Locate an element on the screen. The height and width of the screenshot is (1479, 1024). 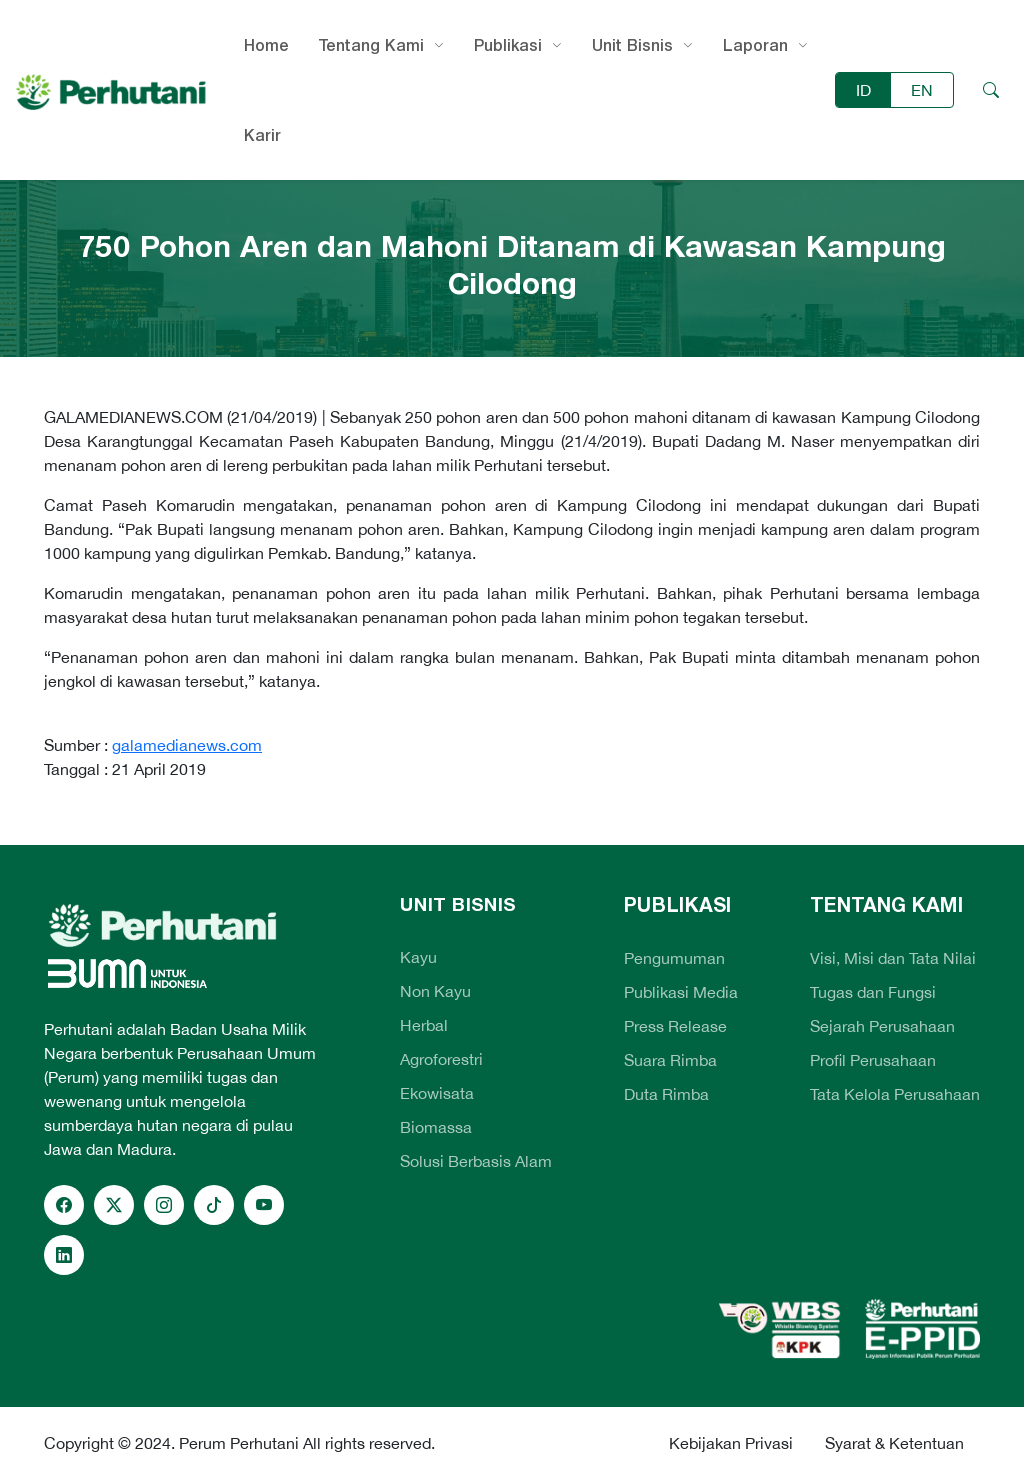
Suara Rimba is located at coordinates (670, 1060).